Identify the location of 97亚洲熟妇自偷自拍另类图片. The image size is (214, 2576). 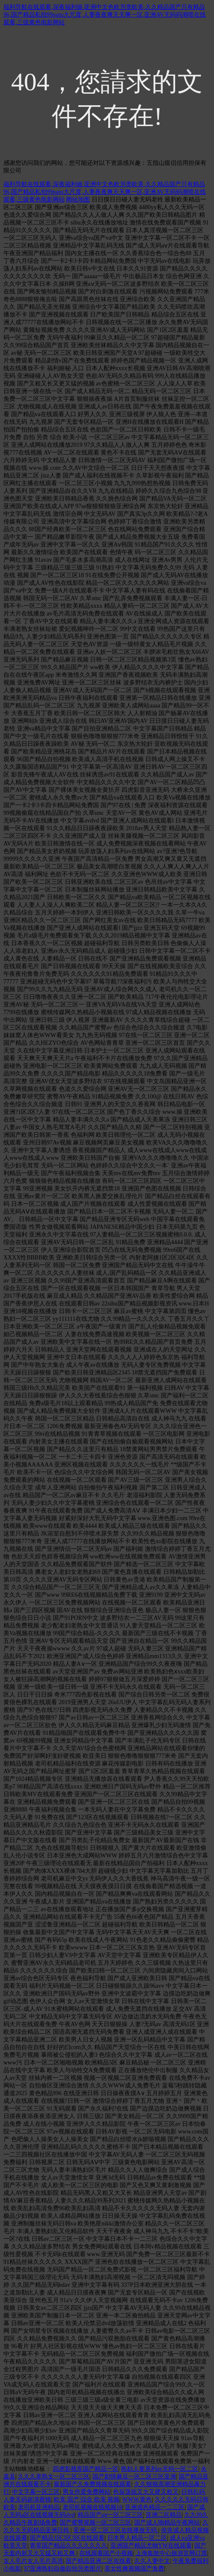
(62, 2568).